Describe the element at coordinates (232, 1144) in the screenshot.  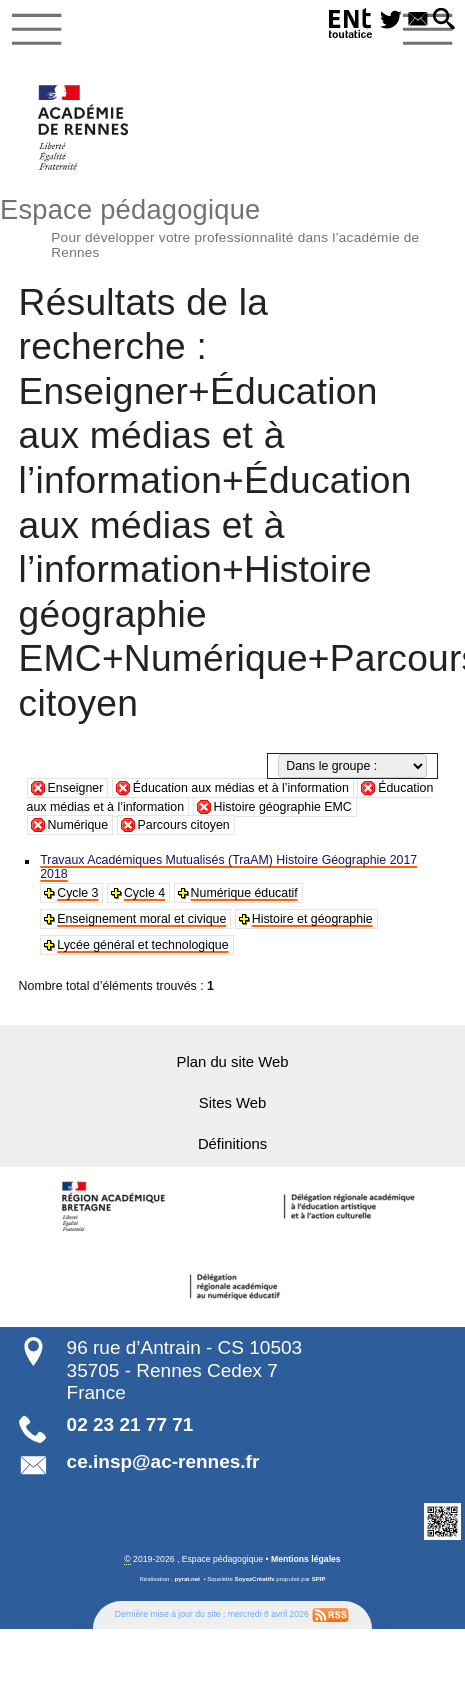
I see `Définitions` at that location.